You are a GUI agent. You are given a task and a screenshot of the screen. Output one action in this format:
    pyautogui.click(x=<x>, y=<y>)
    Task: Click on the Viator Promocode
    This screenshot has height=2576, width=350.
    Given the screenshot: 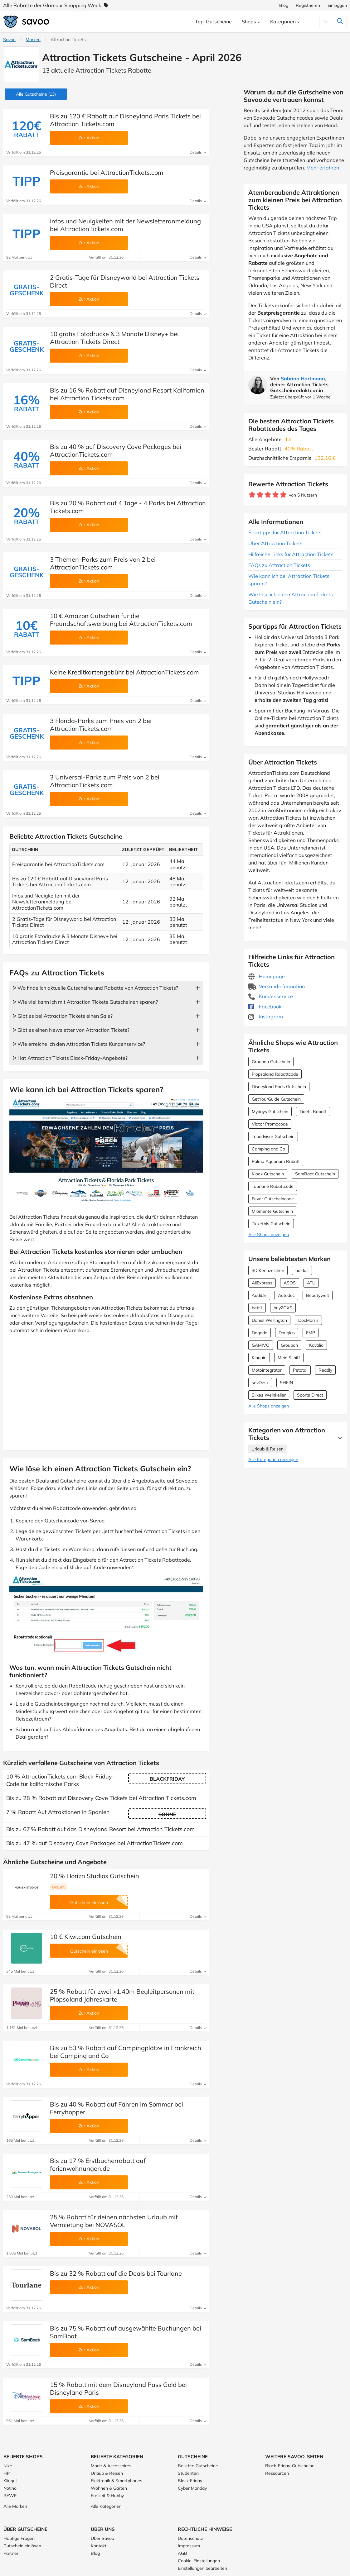 What is the action you would take?
    pyautogui.click(x=270, y=1124)
    